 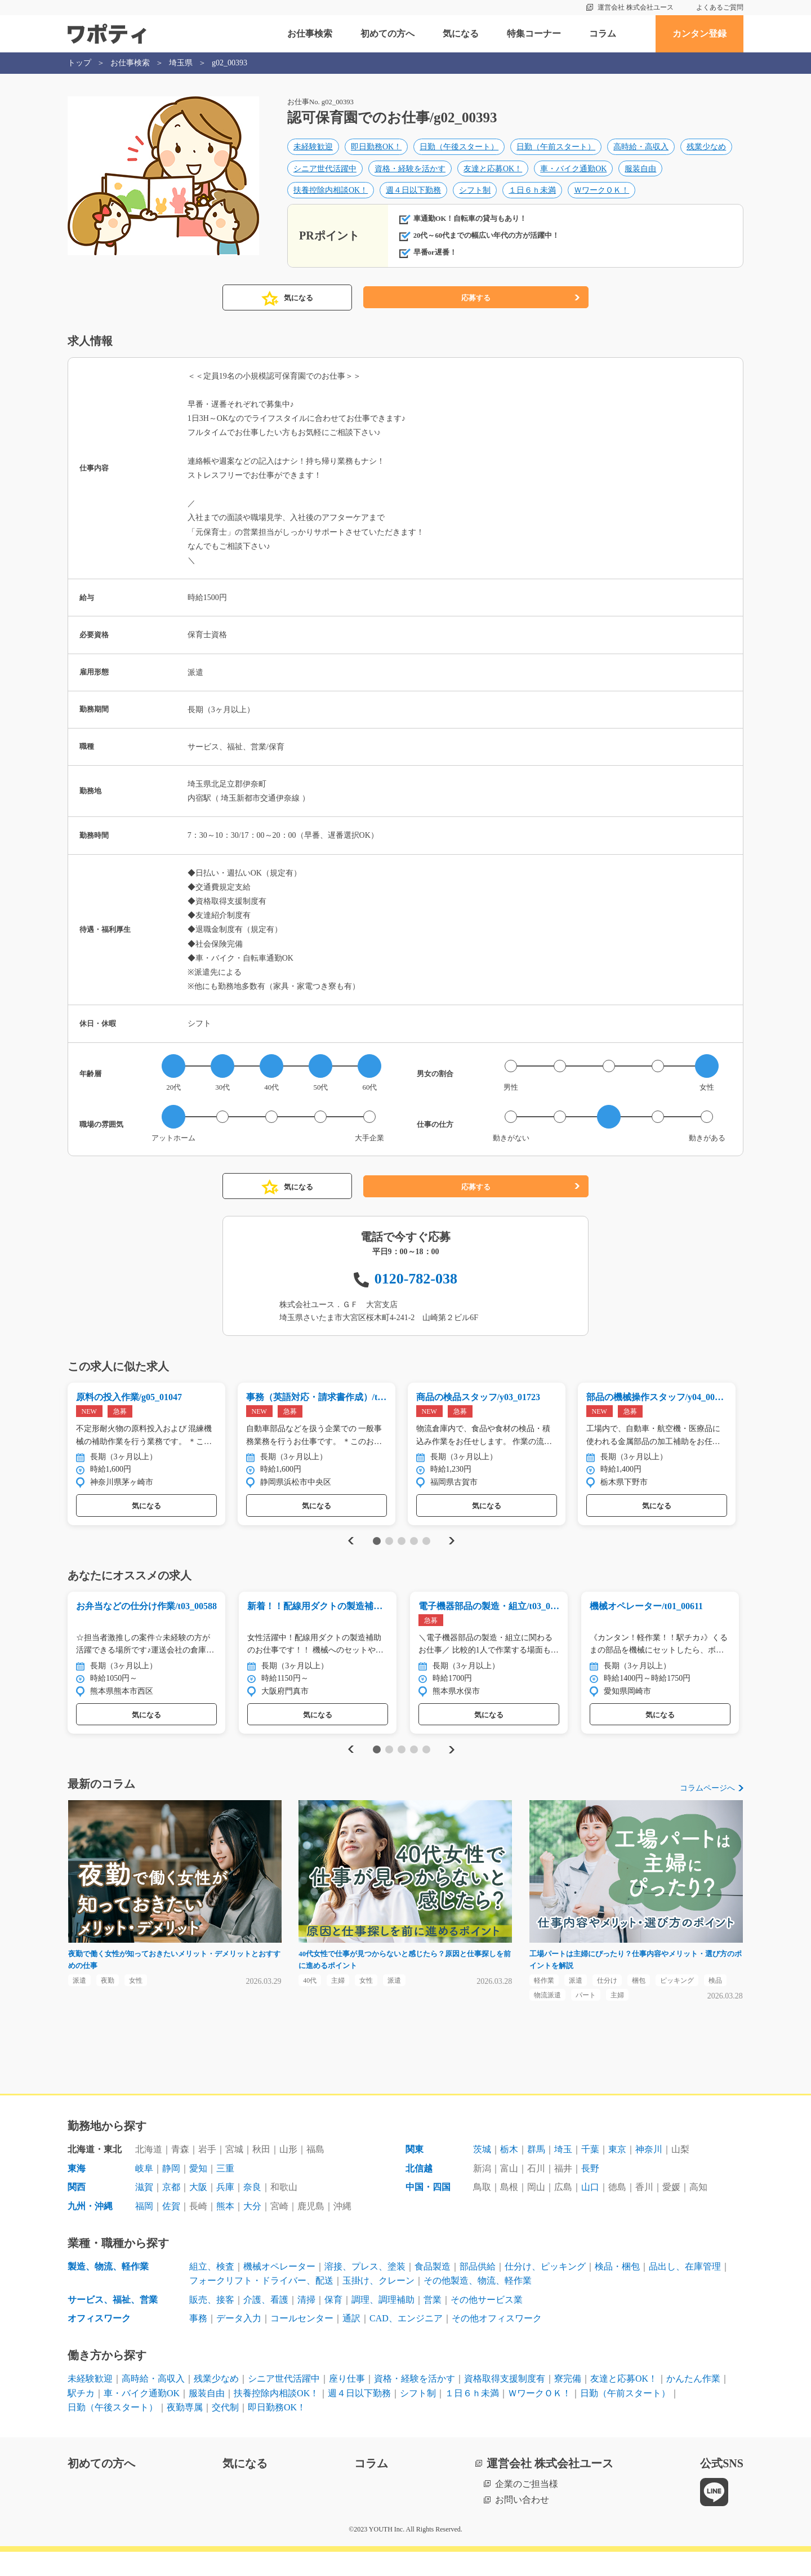 What do you see at coordinates (433, 2290) in the screenshot?
I see `食品製造` at bounding box center [433, 2290].